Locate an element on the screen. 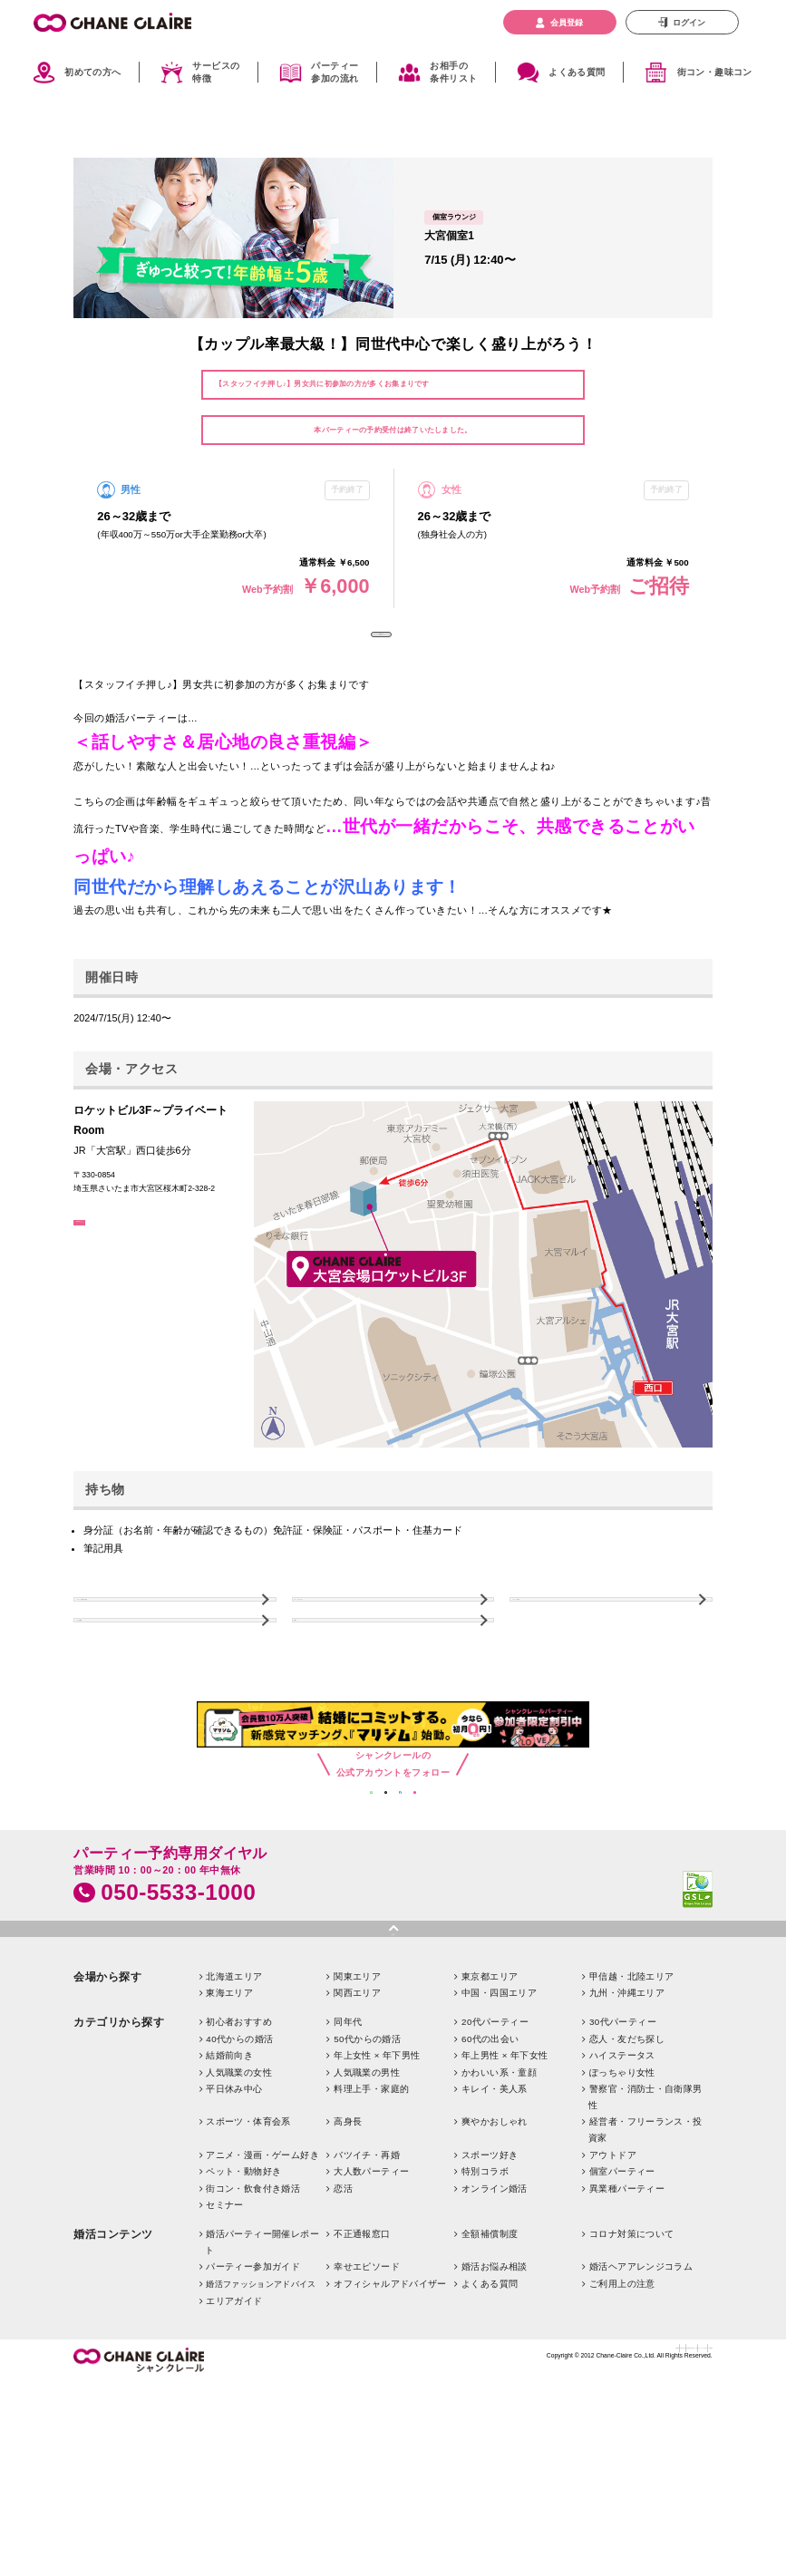 This screenshot has height=2576, width=786. 甲信越・北陸エリア is located at coordinates (631, 2114).